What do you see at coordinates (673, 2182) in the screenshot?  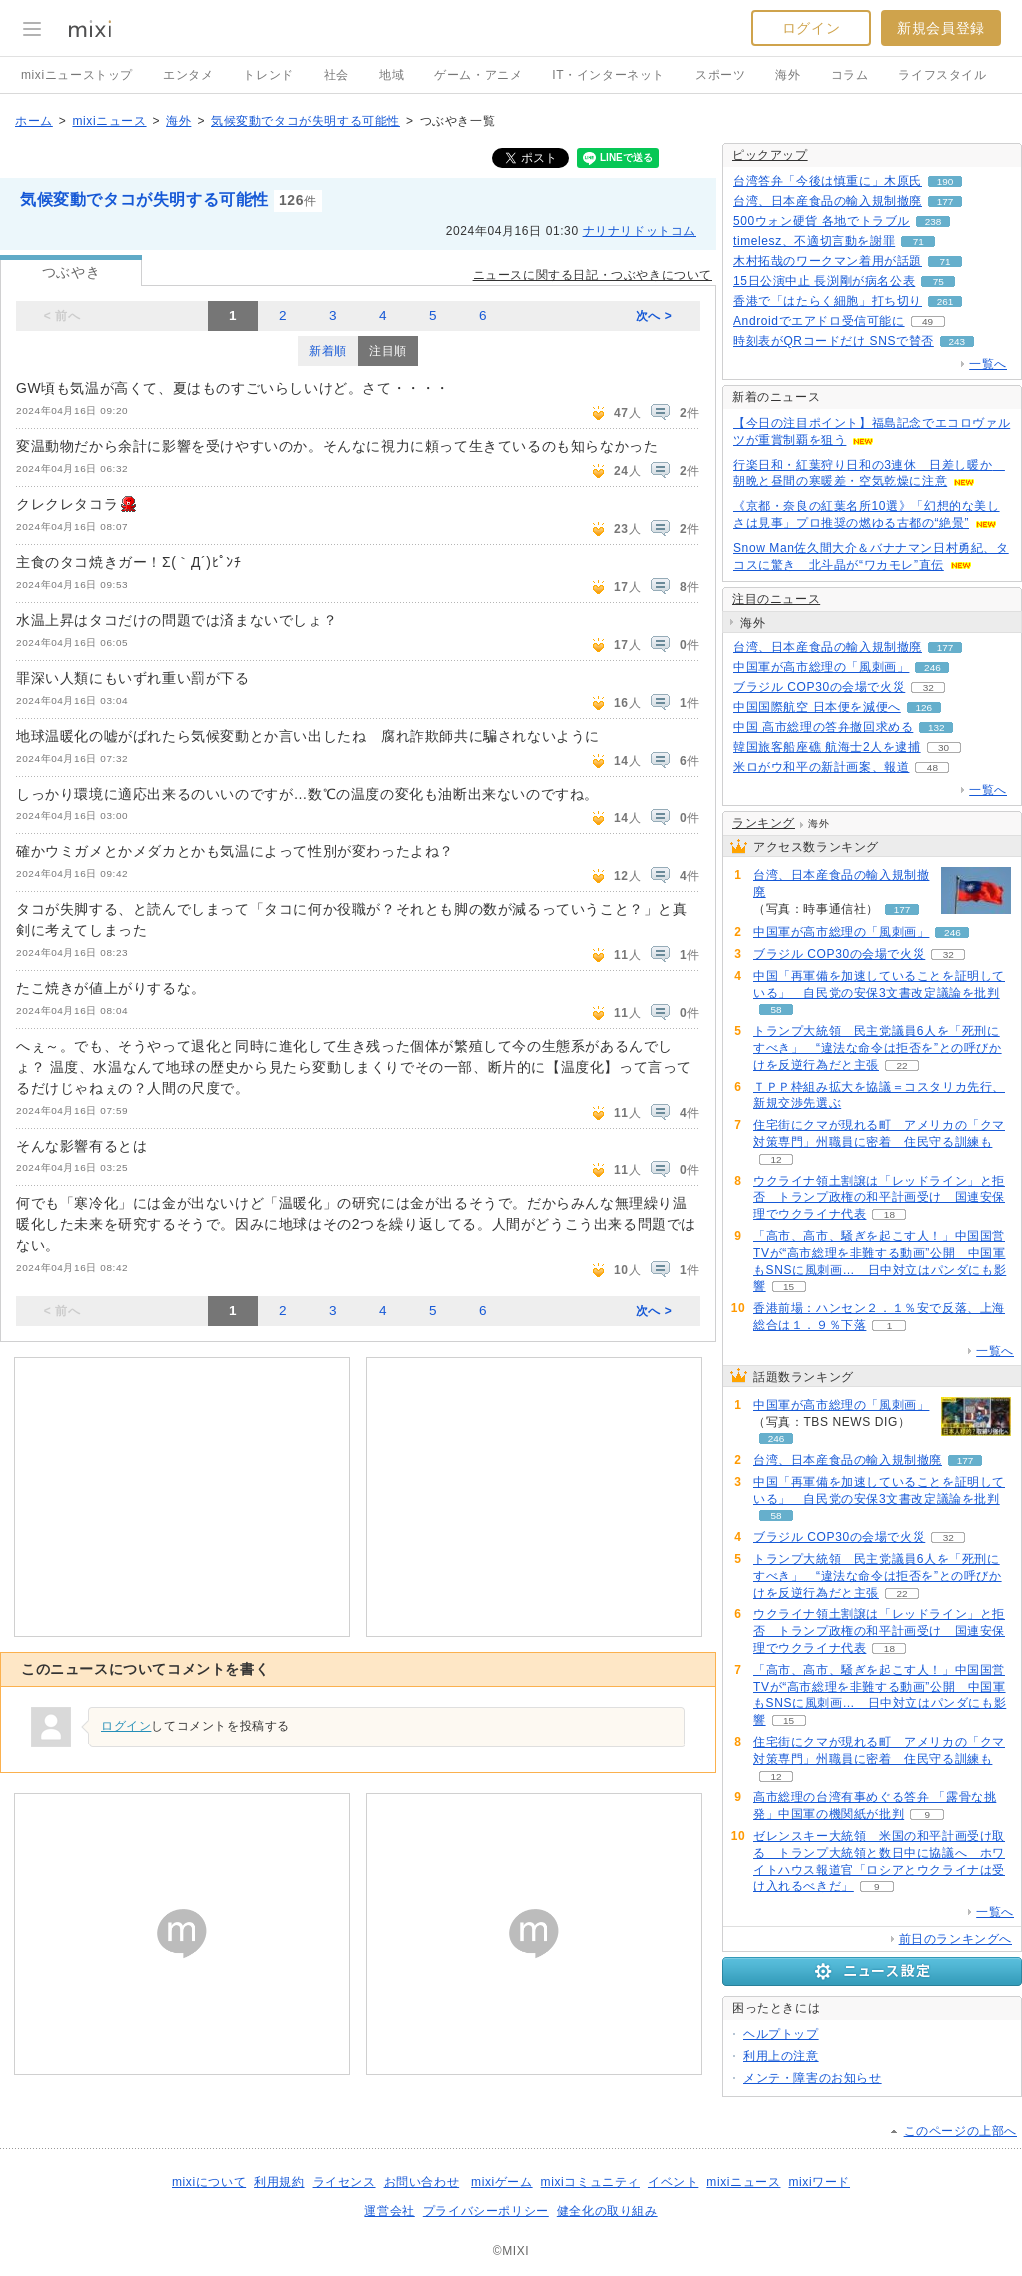 I see `イベント` at bounding box center [673, 2182].